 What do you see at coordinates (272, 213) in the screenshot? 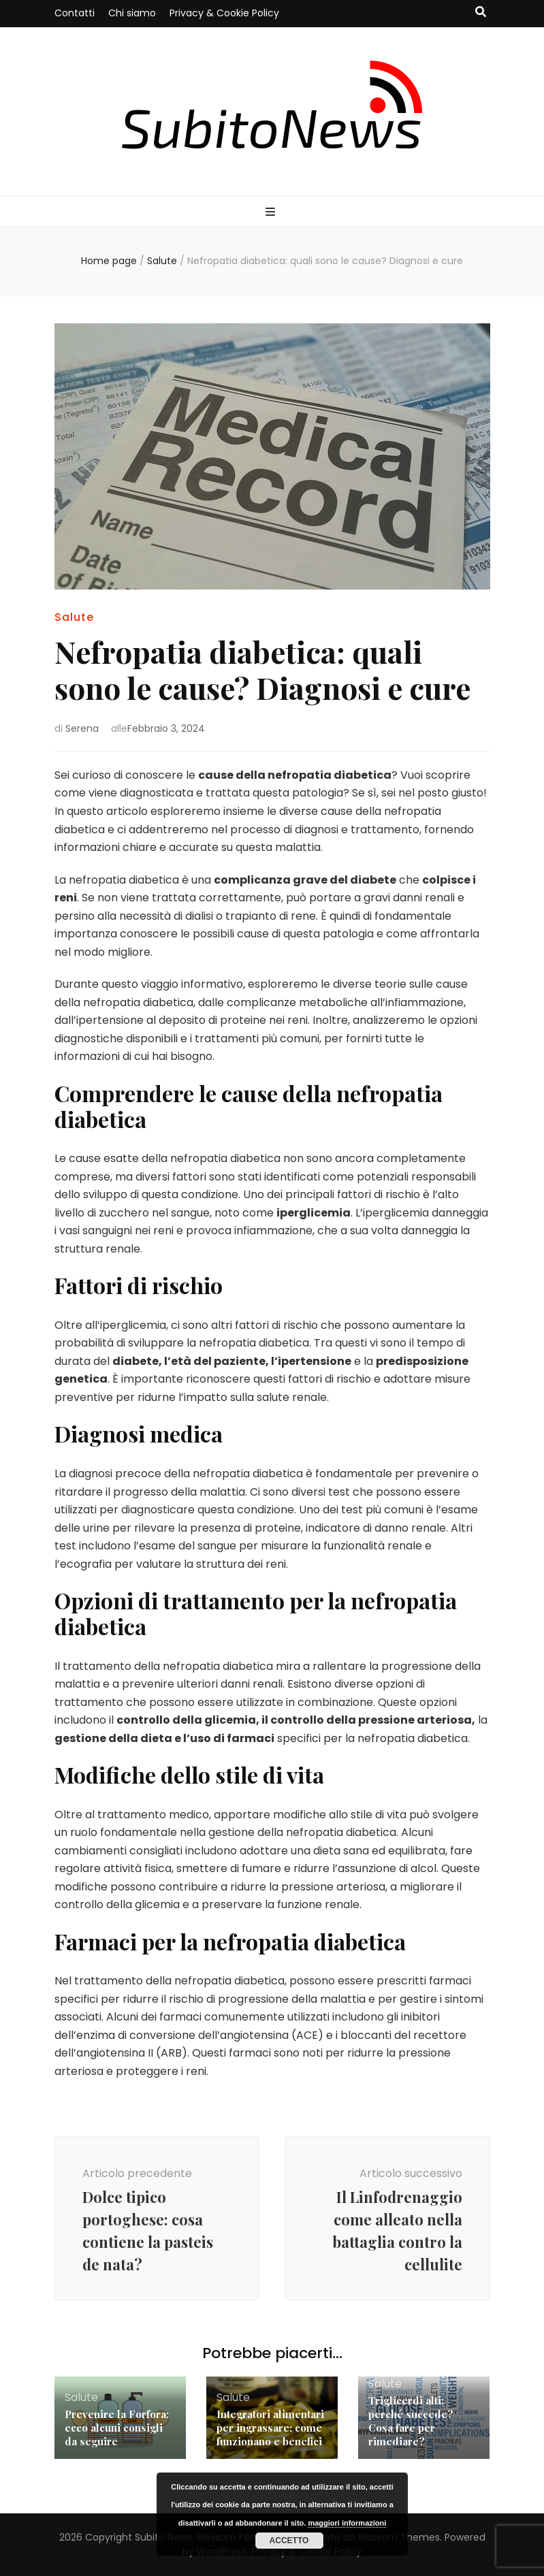
I see `[Commutazione del menu principale]` at bounding box center [272, 213].